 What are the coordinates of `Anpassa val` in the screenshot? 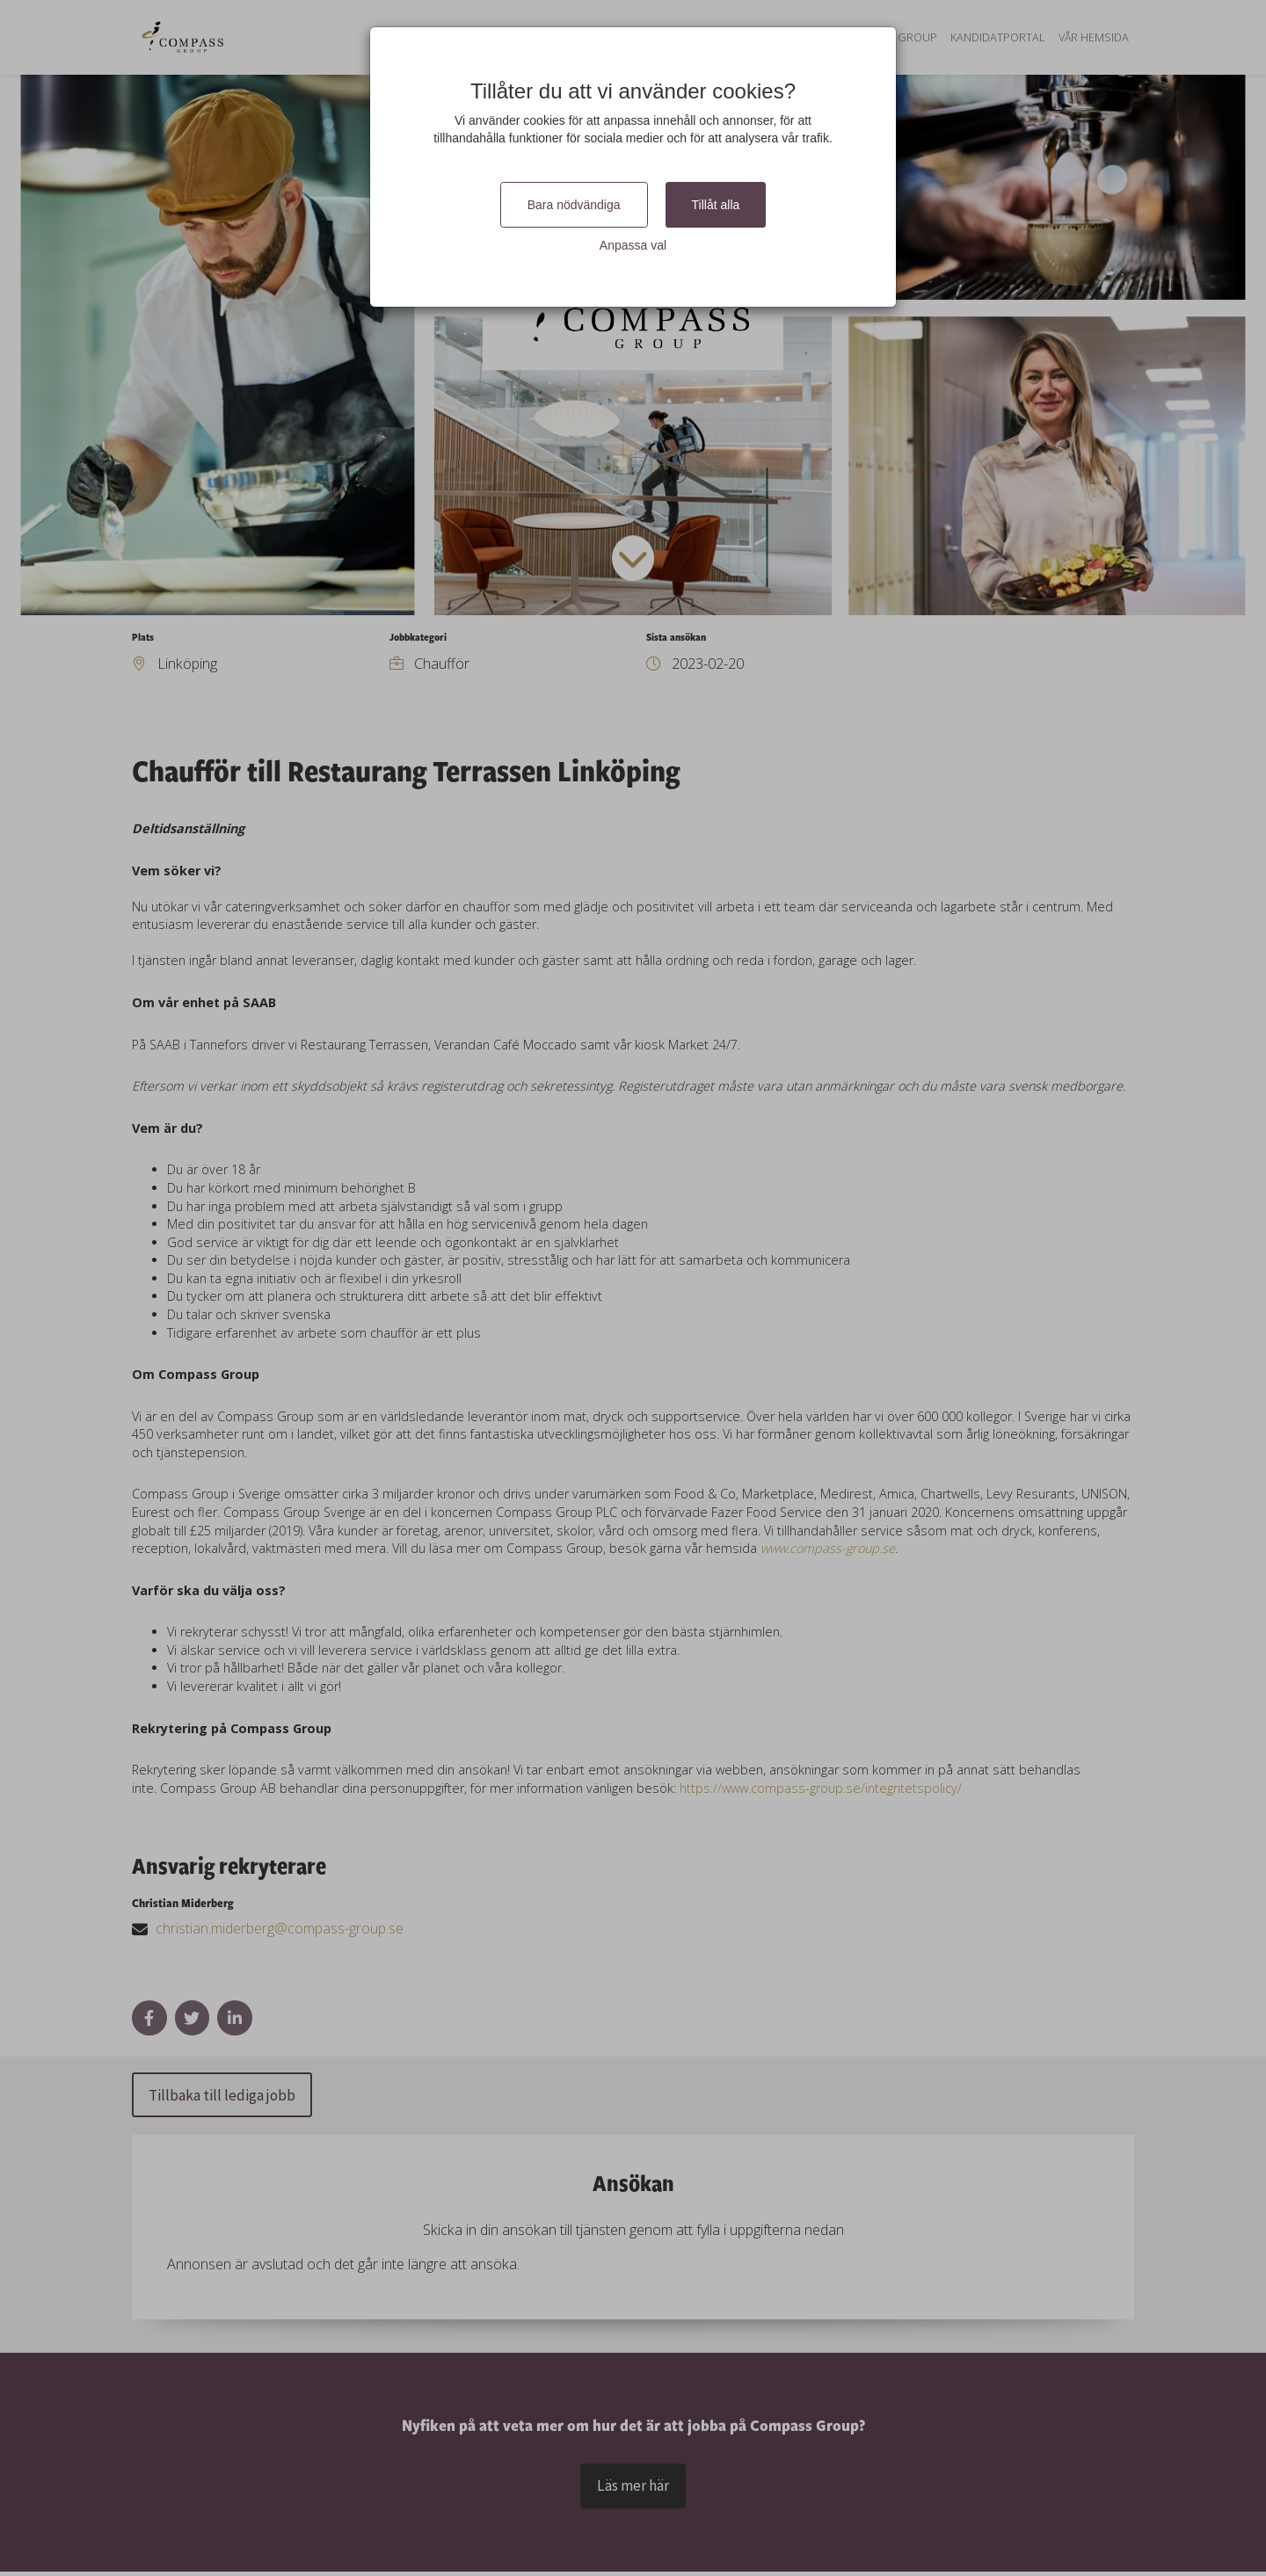 It's located at (633, 245).